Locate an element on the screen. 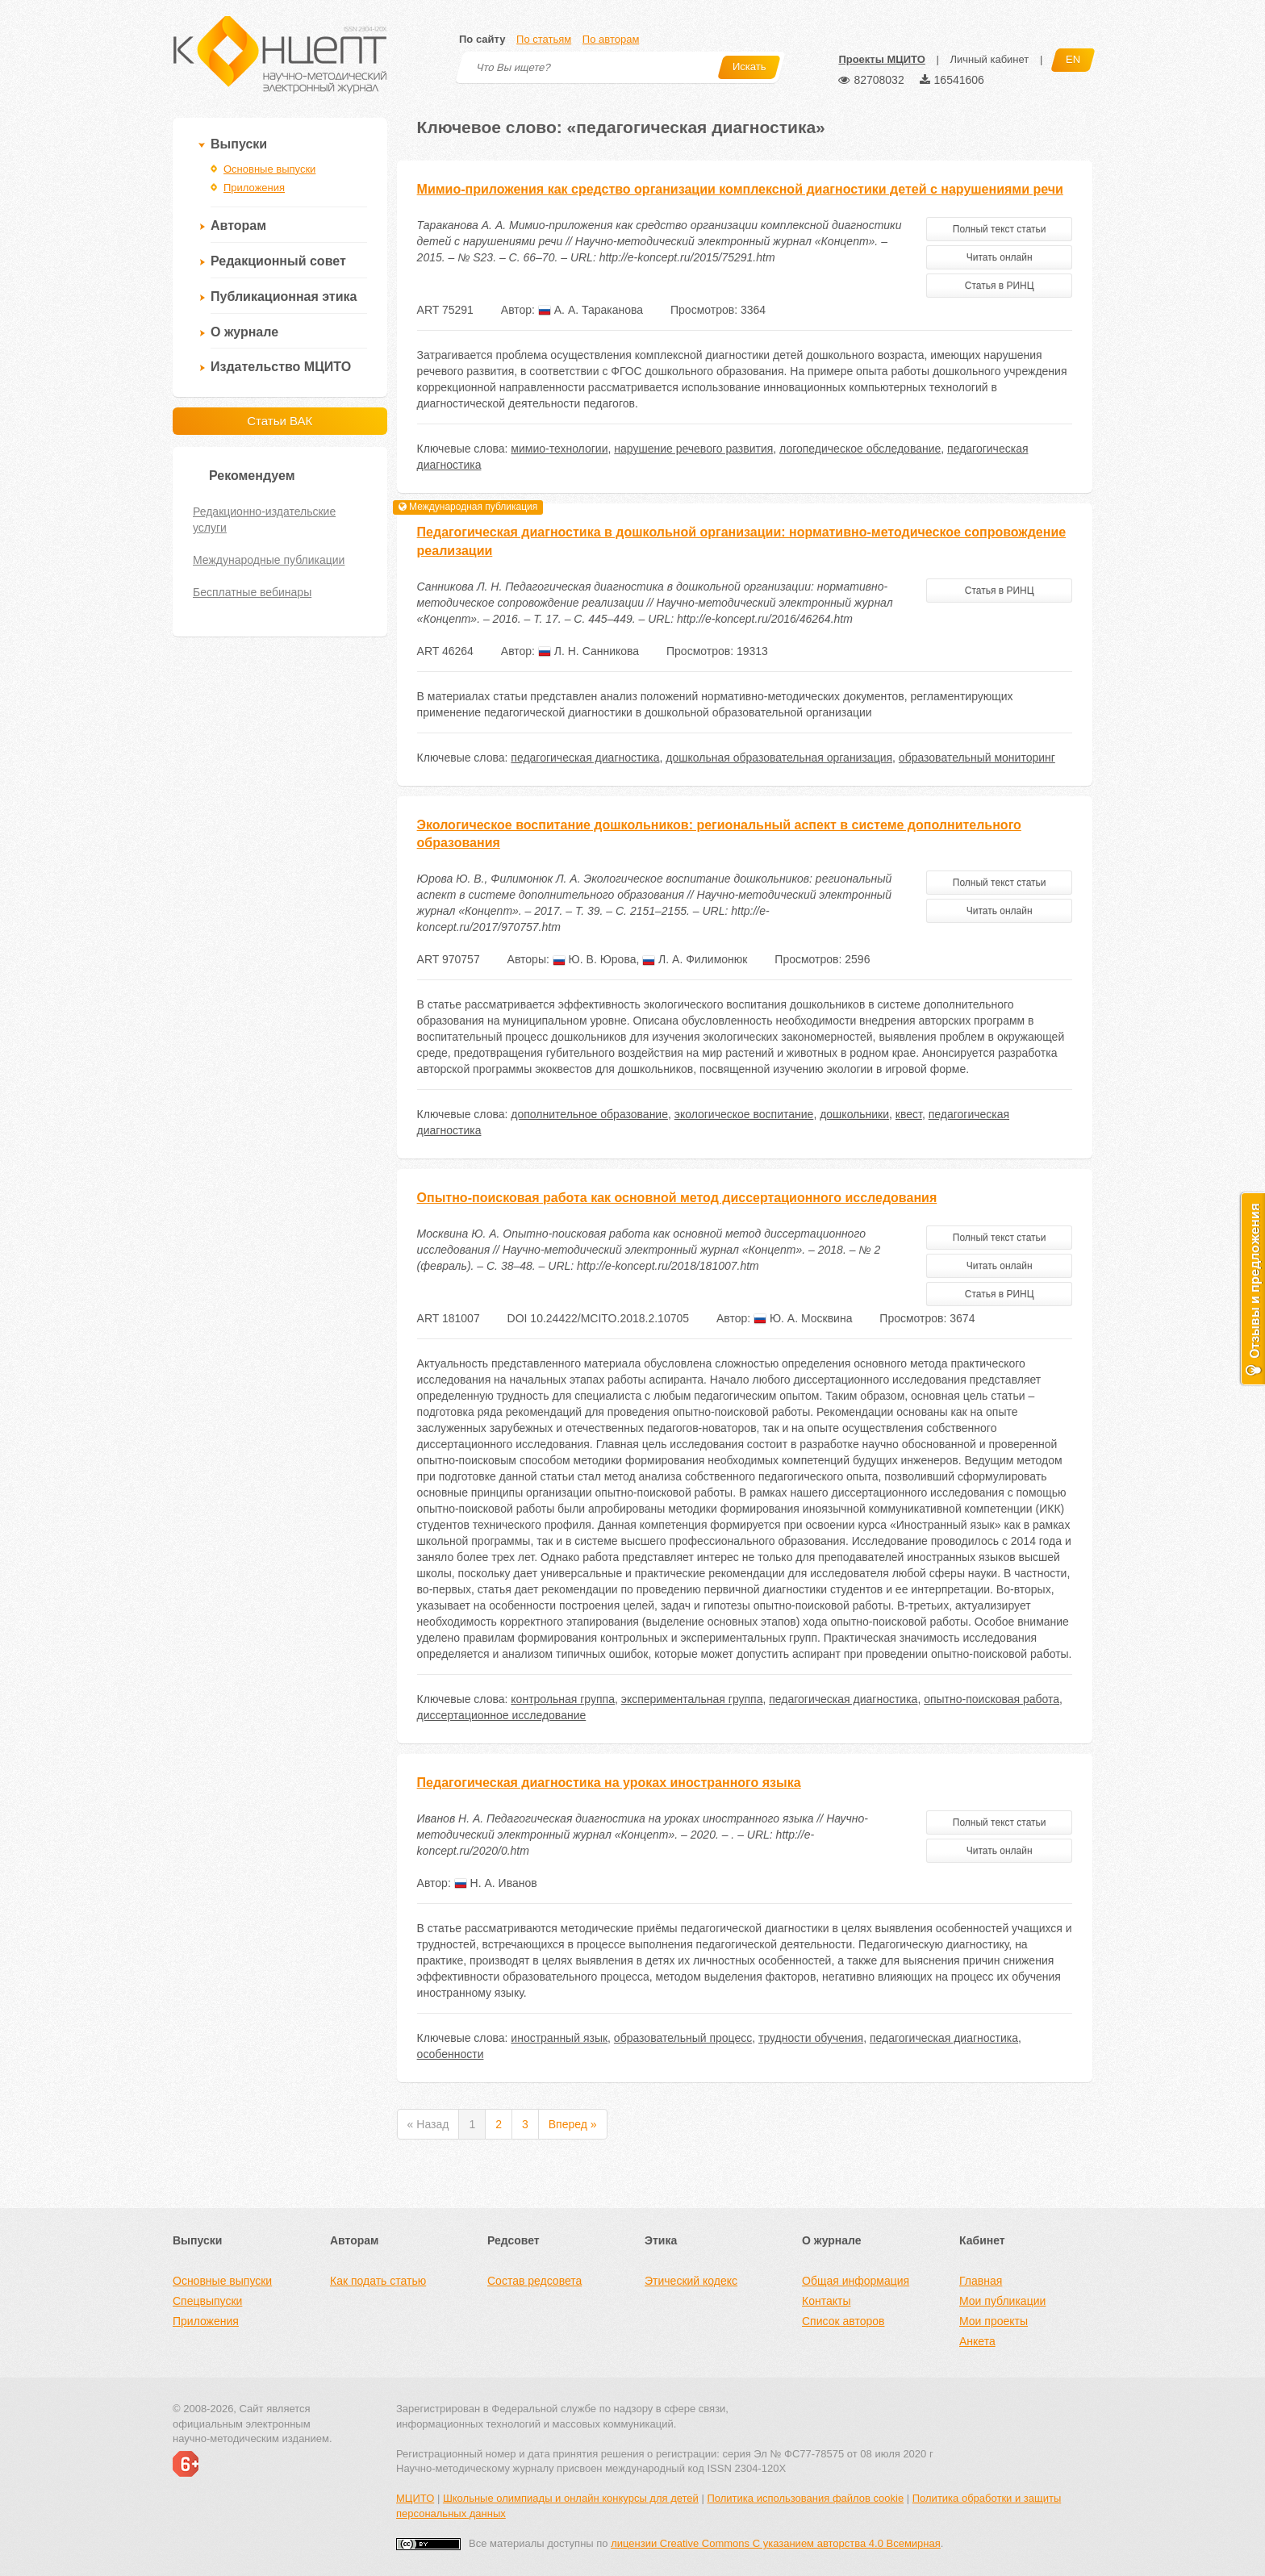 The width and height of the screenshot is (1265, 2576). Педагогическая диагностика на уроках иностранного языка is located at coordinates (609, 1782).